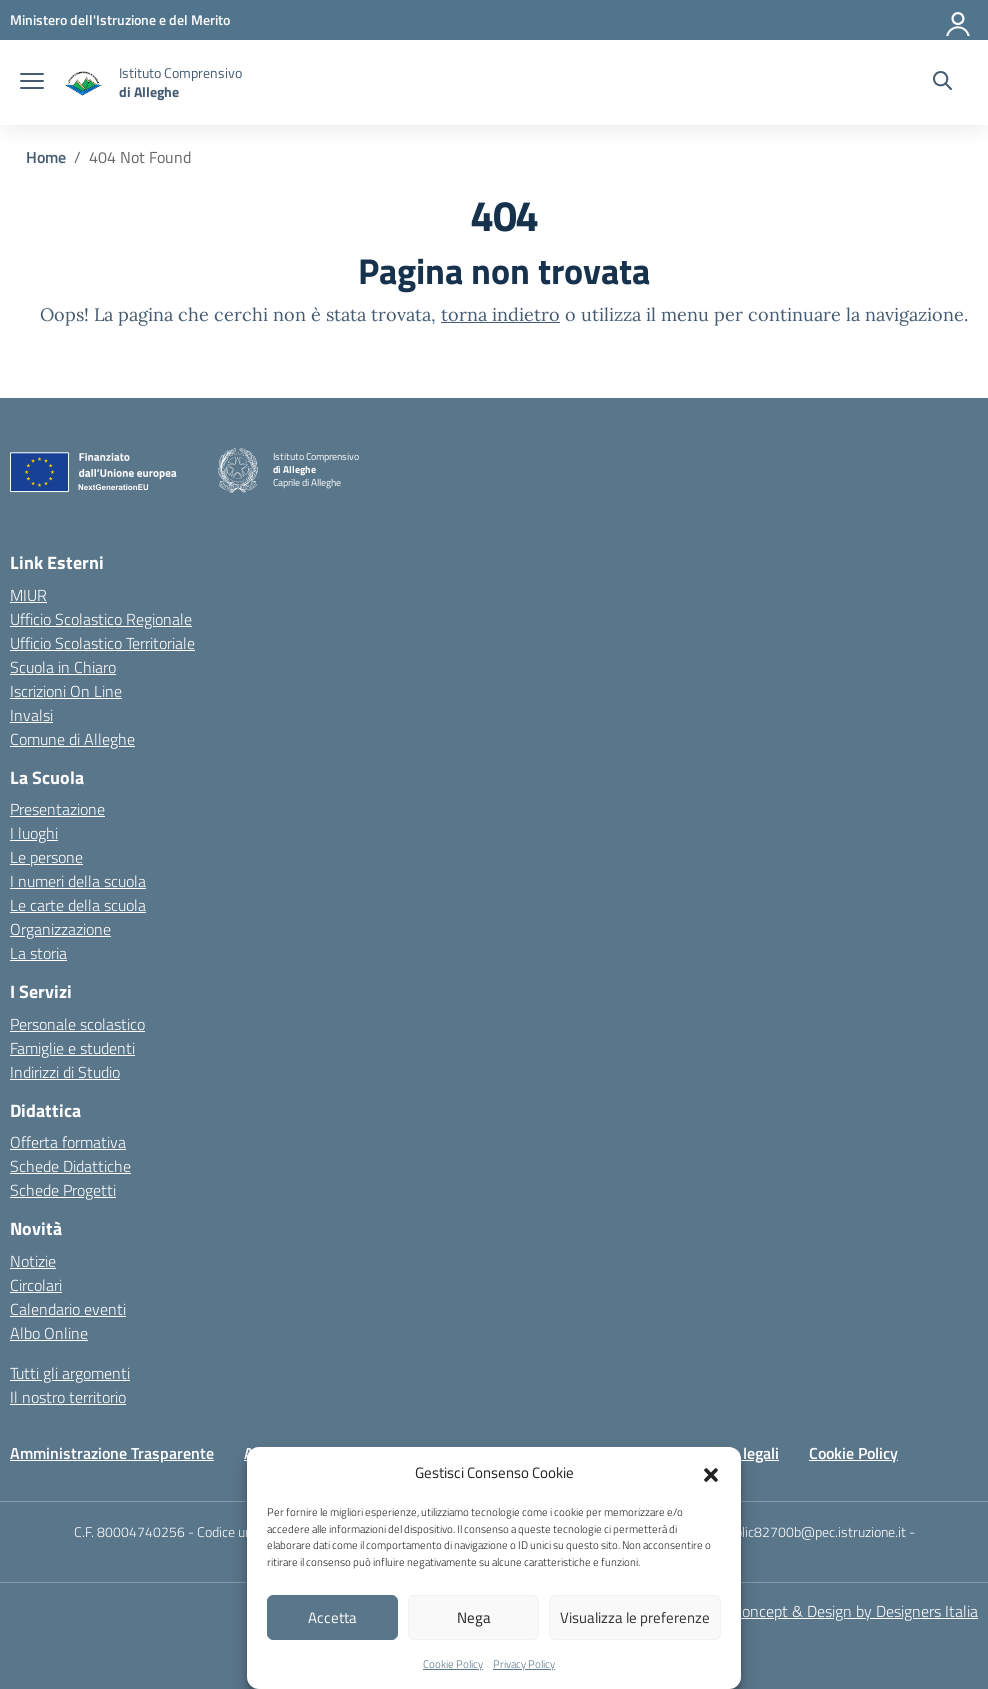 The image size is (988, 1689). What do you see at coordinates (38, 953) in the screenshot?
I see `La storia` at bounding box center [38, 953].